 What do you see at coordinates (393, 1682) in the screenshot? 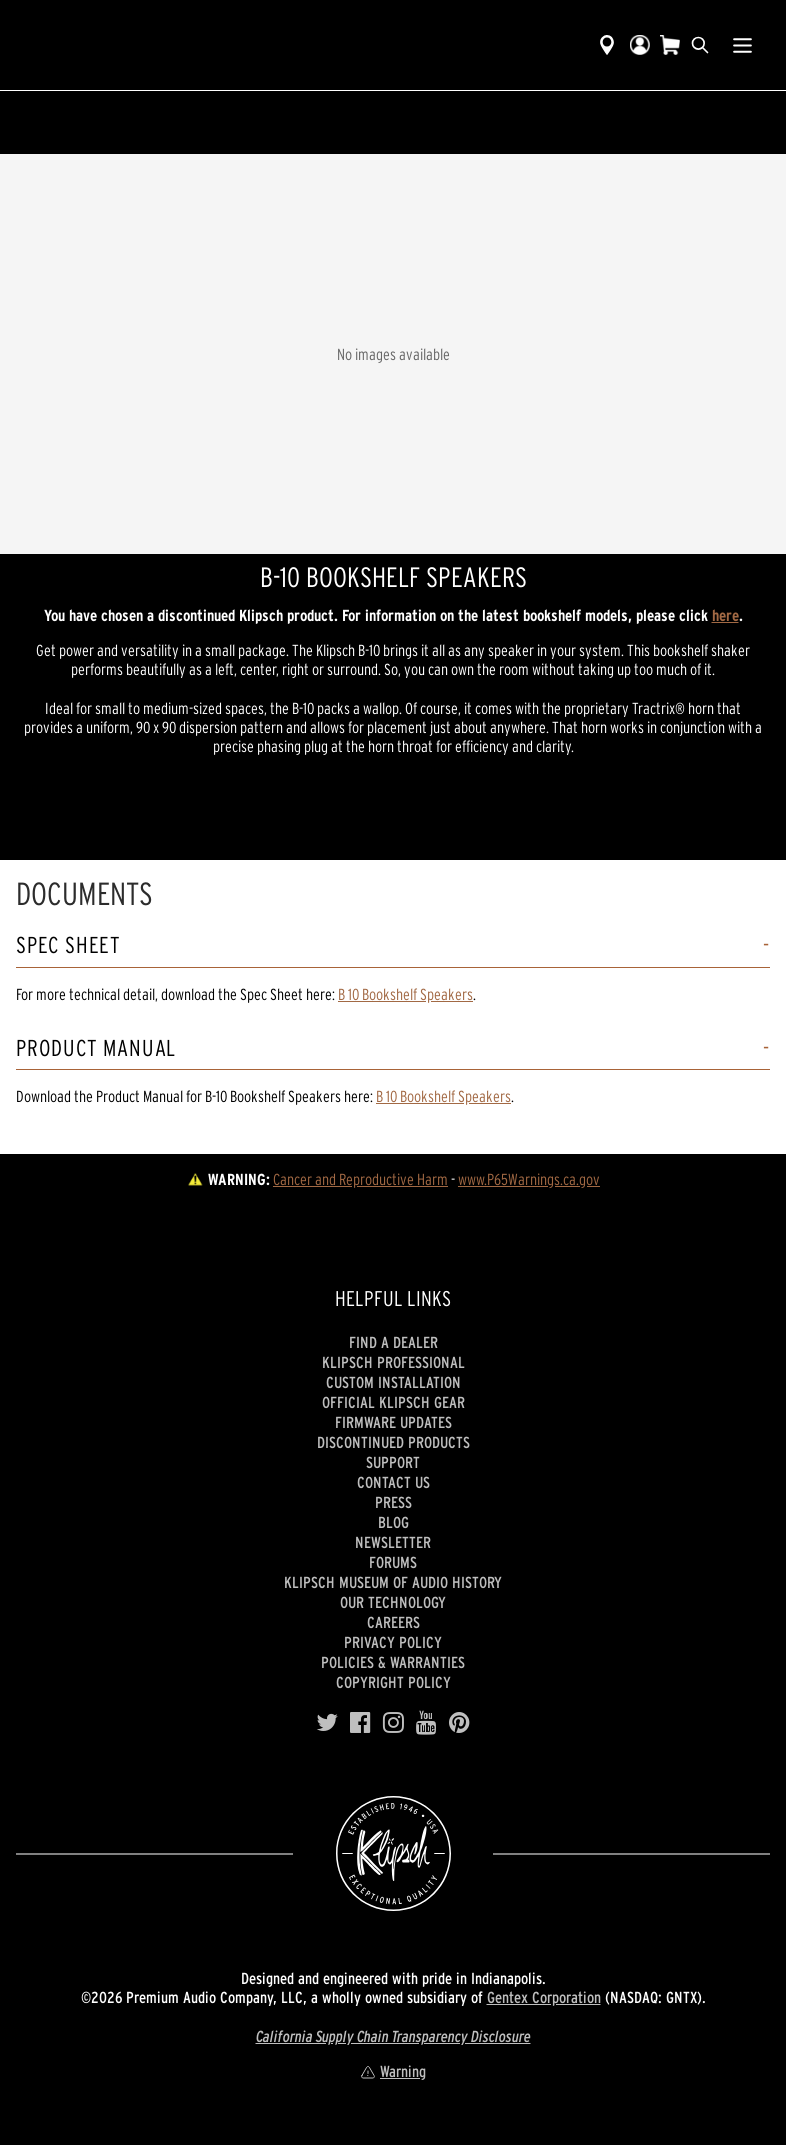
I see `Copyright Policy` at bounding box center [393, 1682].